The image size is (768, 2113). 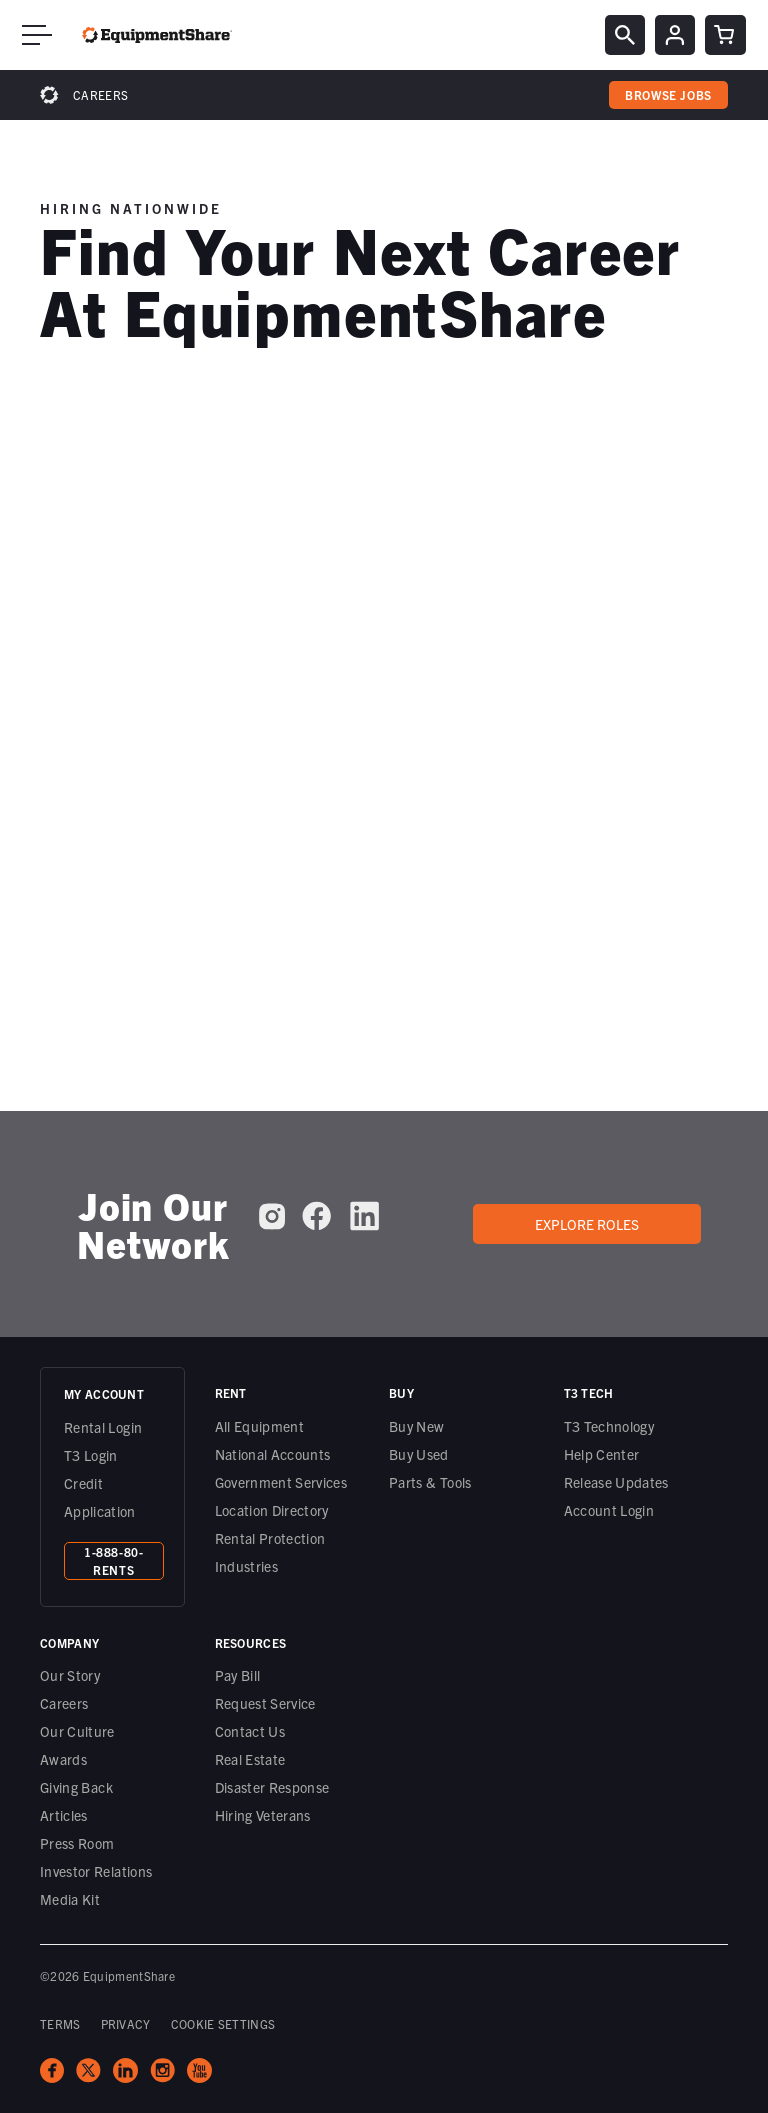 I want to click on COOKIE SETTINGS, so click(x=223, y=2023).